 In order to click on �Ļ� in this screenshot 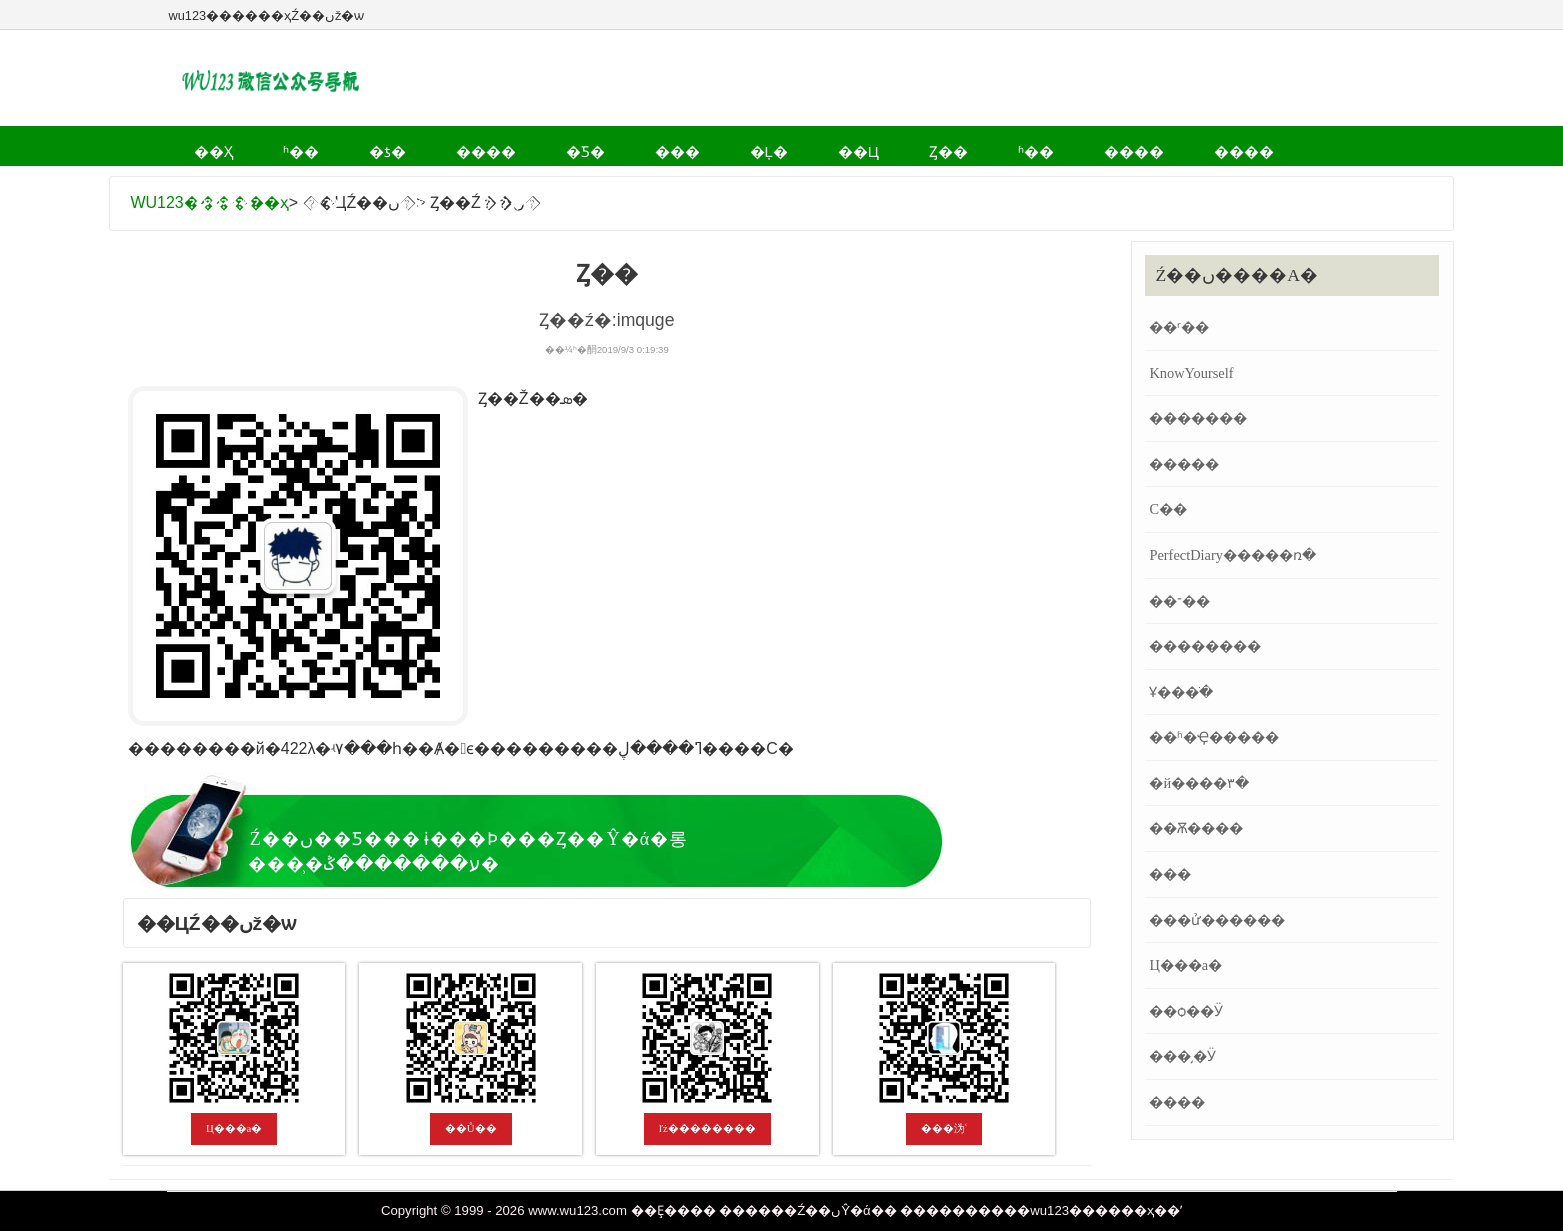, I will do `click(636, 145)`.